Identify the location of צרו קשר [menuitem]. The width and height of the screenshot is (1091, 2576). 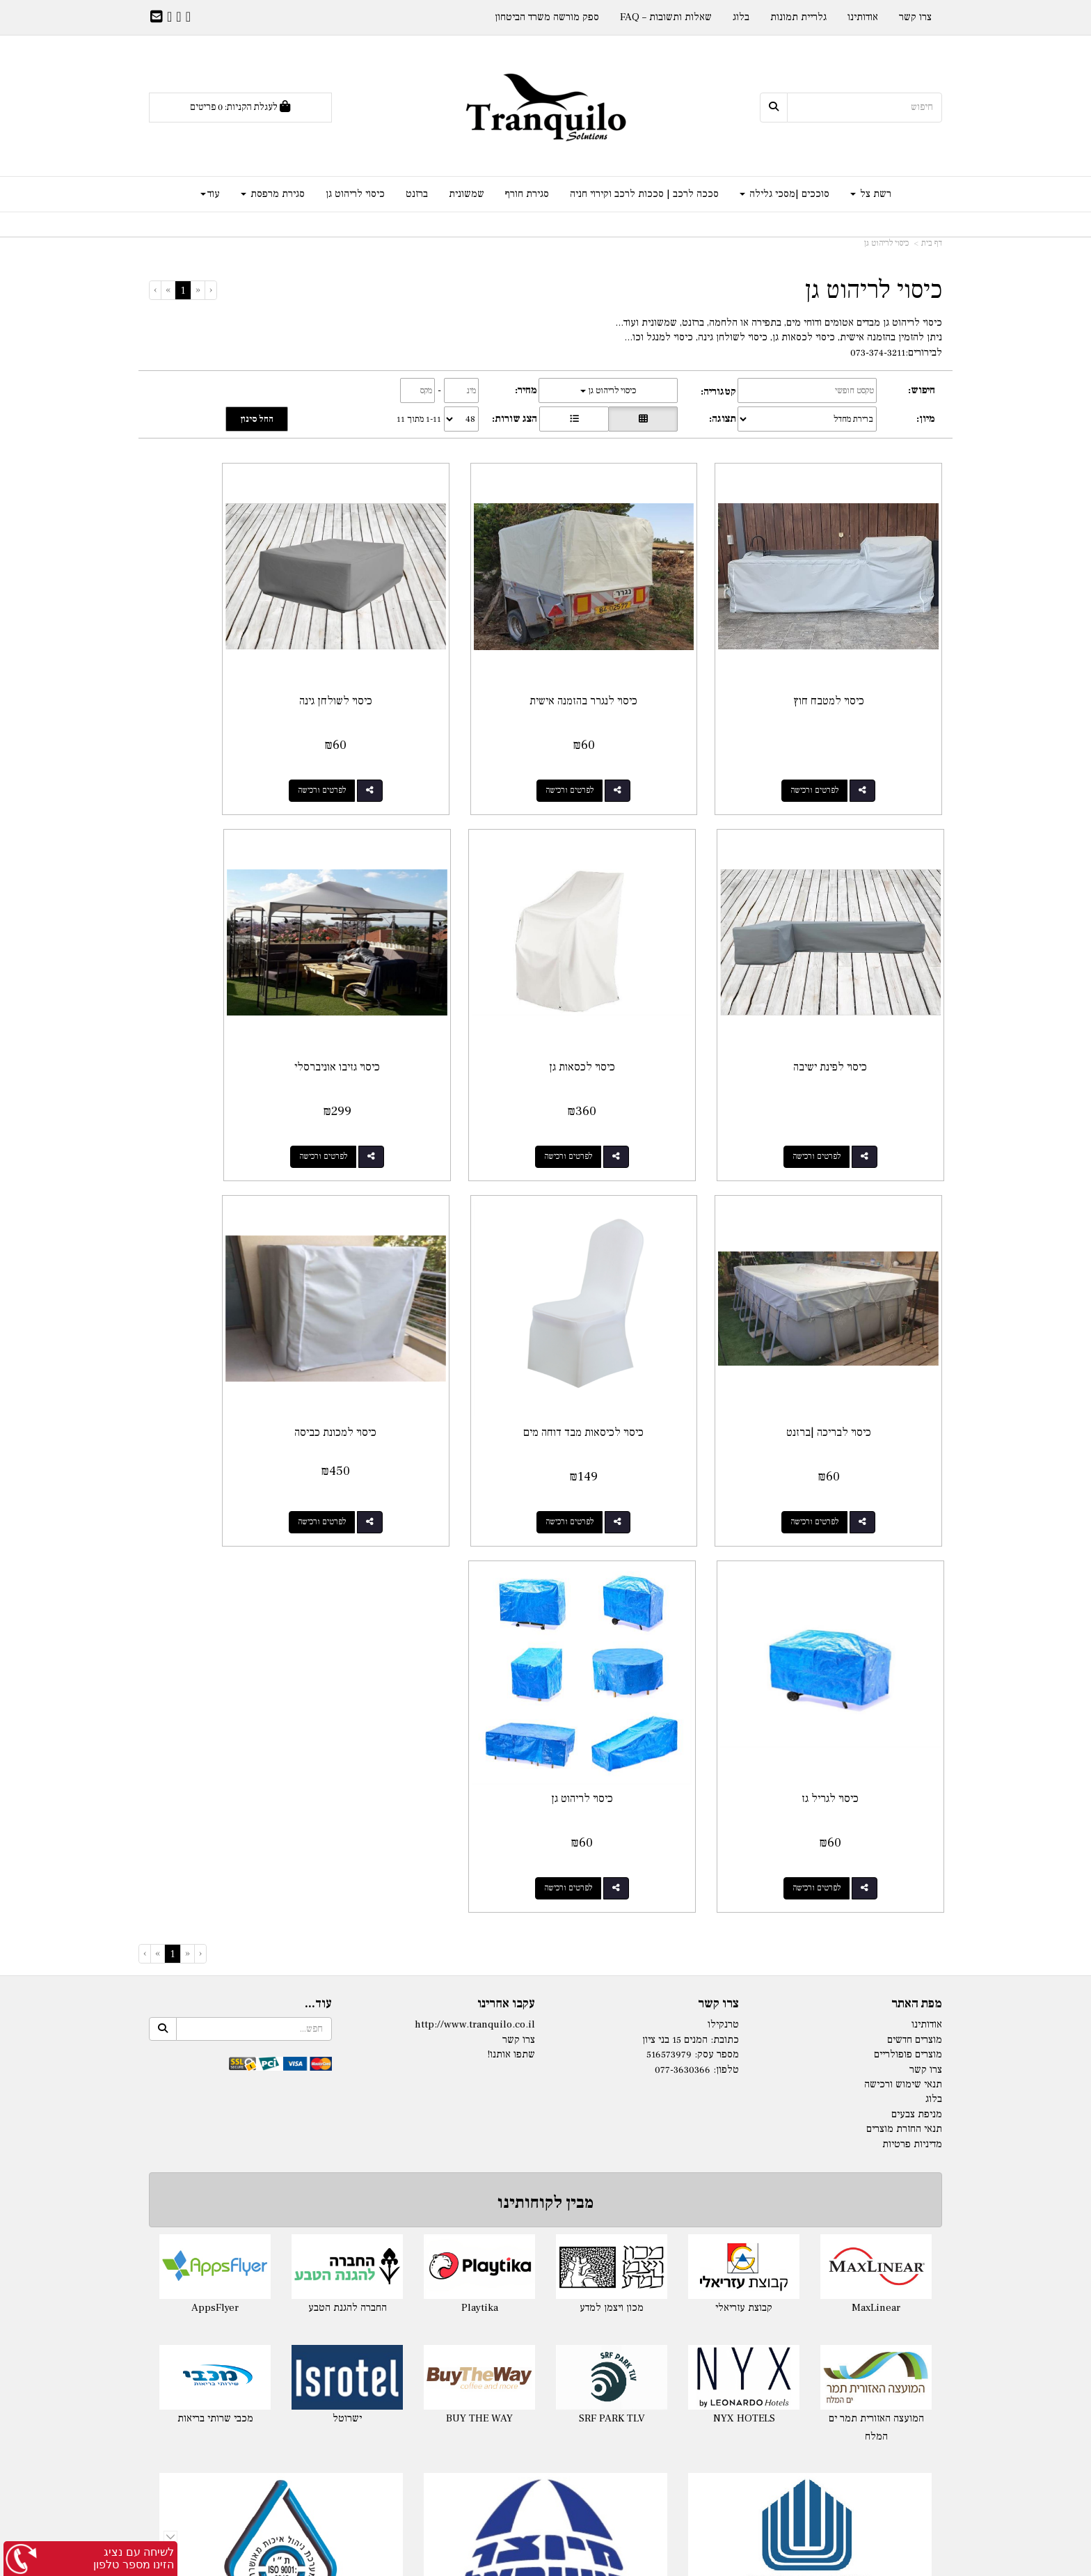
(915, 17).